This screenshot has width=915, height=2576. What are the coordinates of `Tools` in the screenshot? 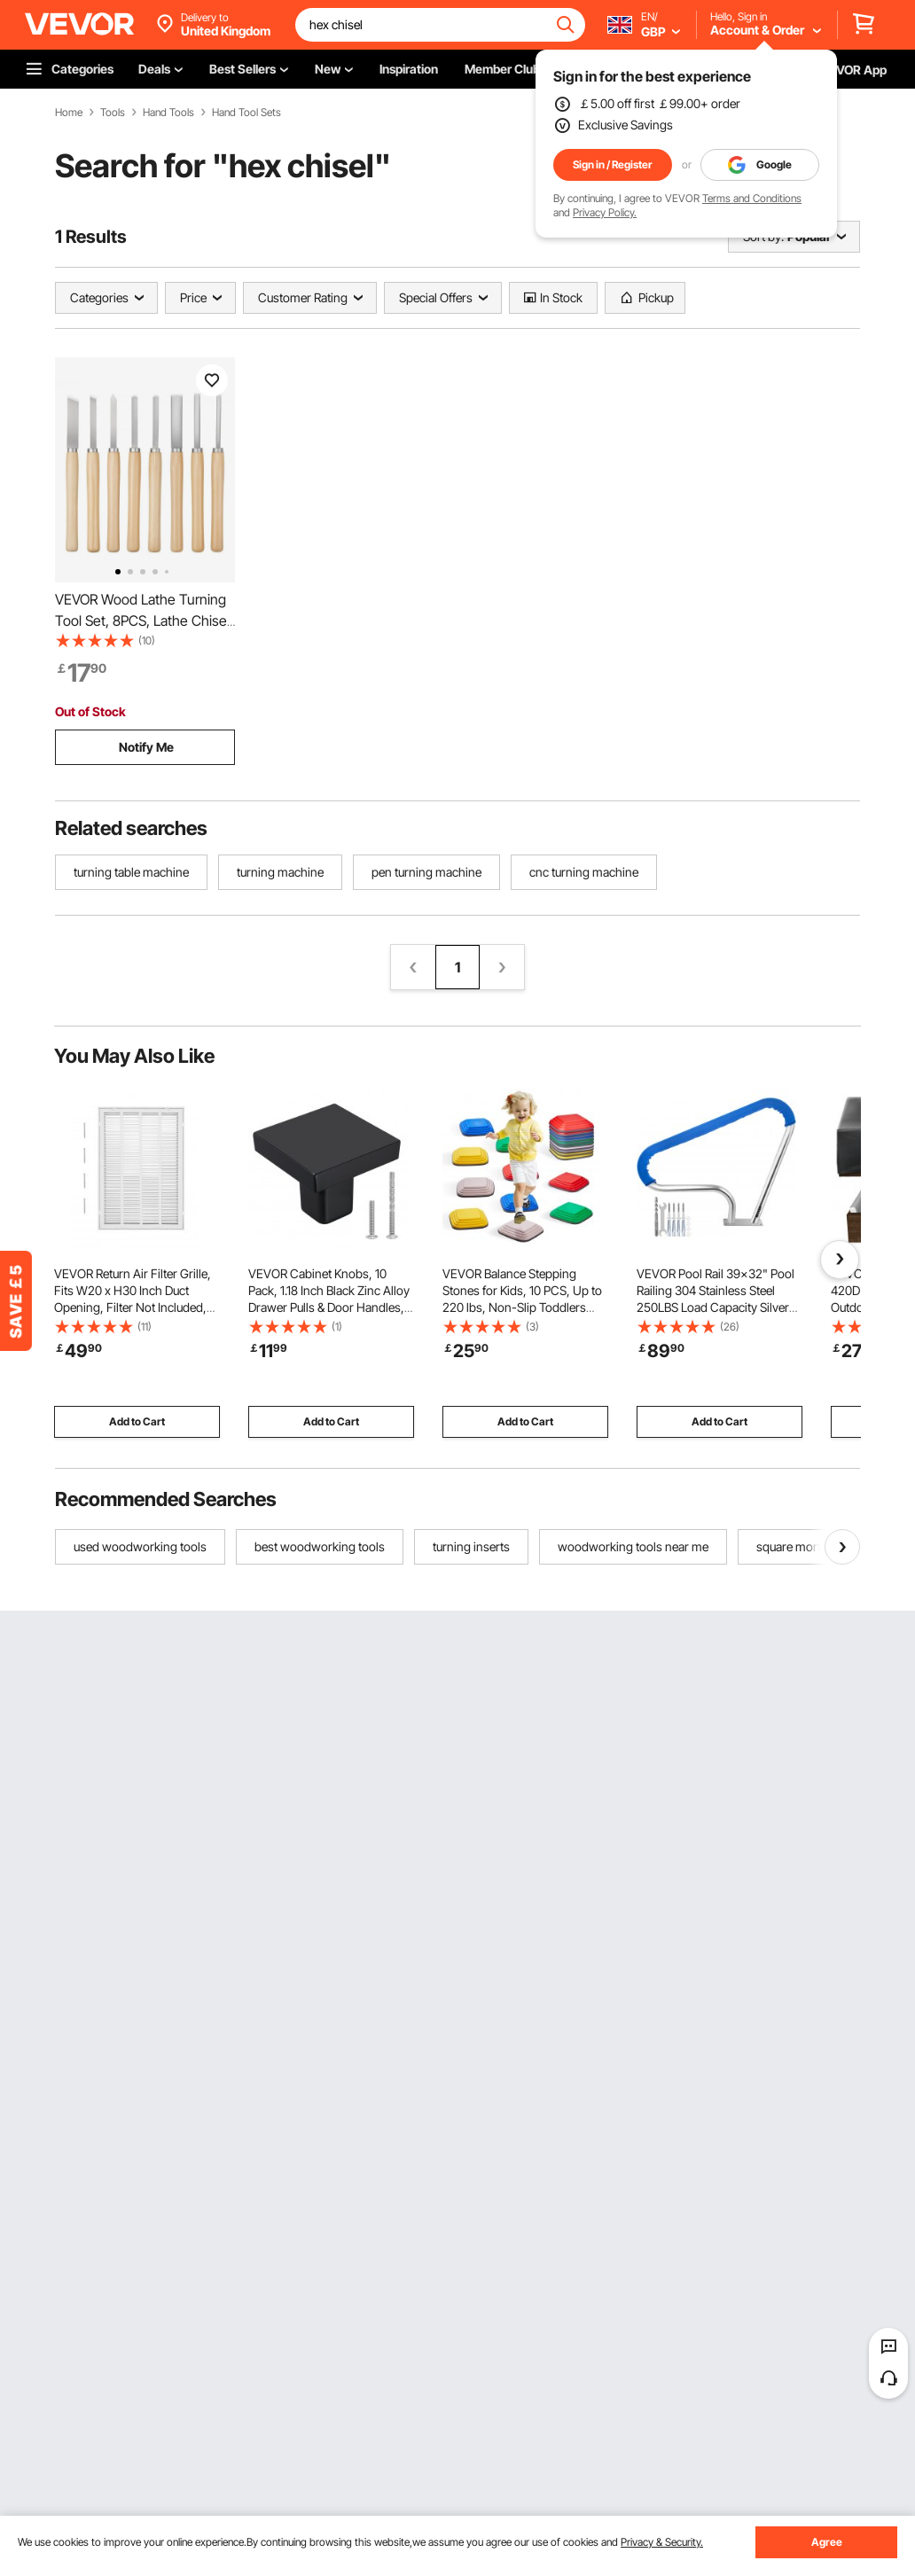 It's located at (112, 112).